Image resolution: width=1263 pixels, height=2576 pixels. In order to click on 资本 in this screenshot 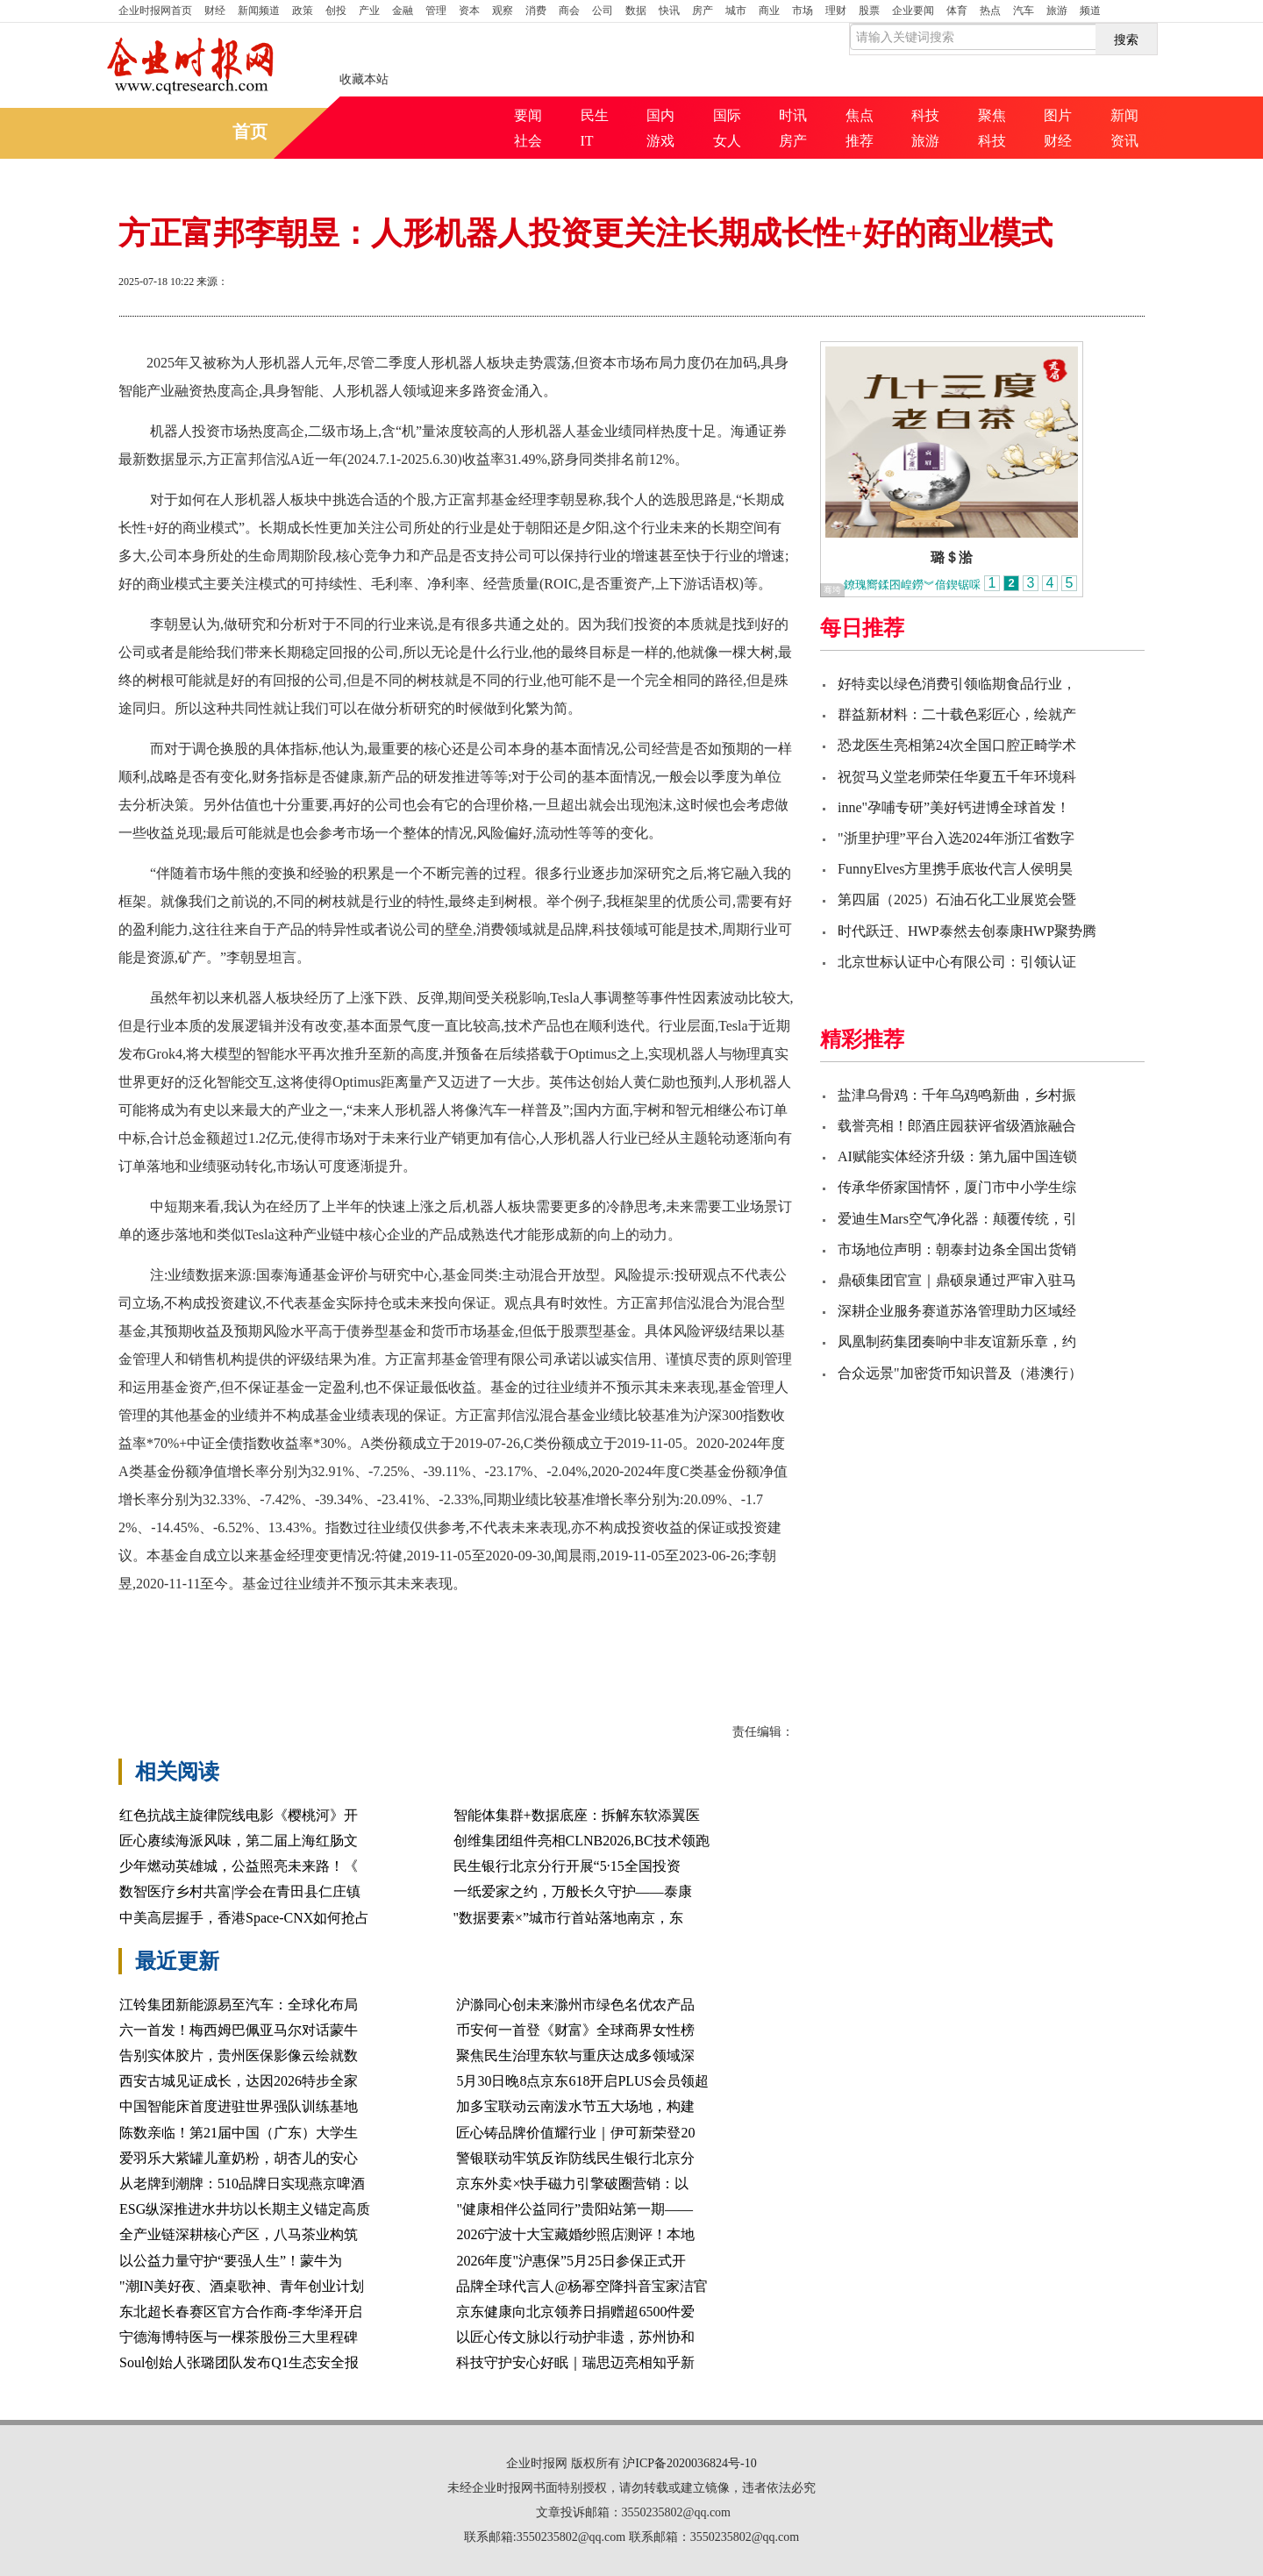, I will do `click(469, 10)`.